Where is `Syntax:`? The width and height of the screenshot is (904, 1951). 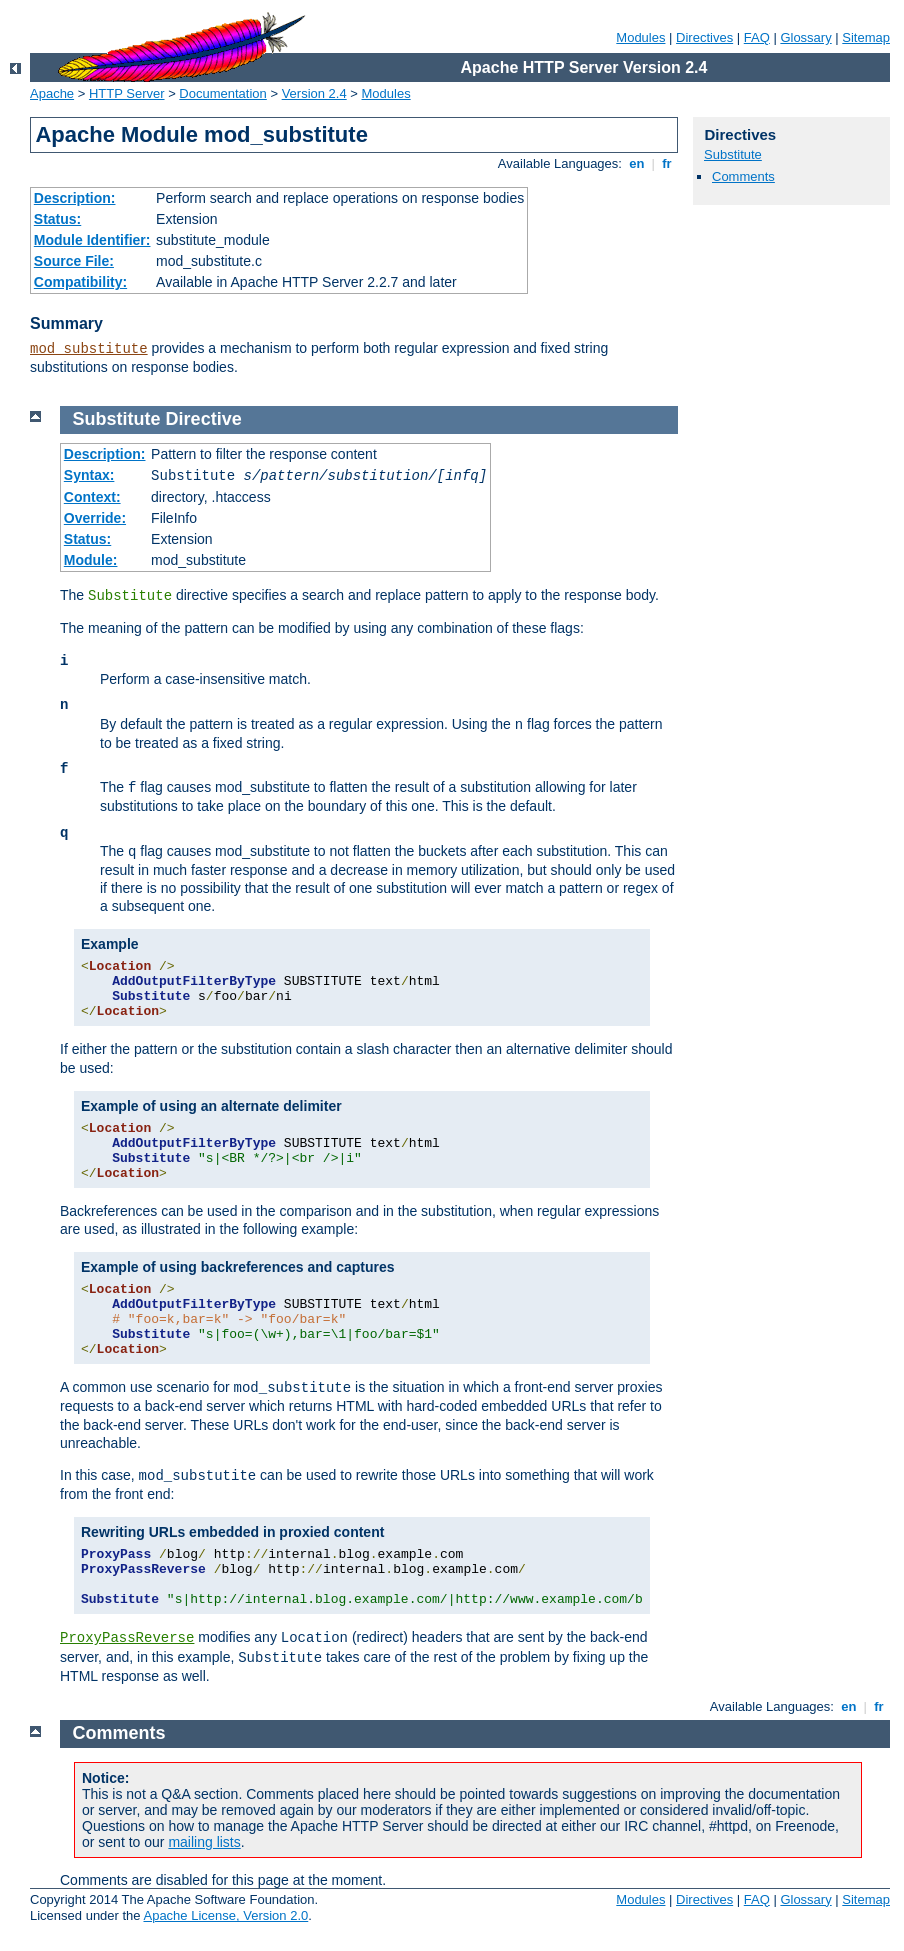 Syntax: is located at coordinates (89, 475).